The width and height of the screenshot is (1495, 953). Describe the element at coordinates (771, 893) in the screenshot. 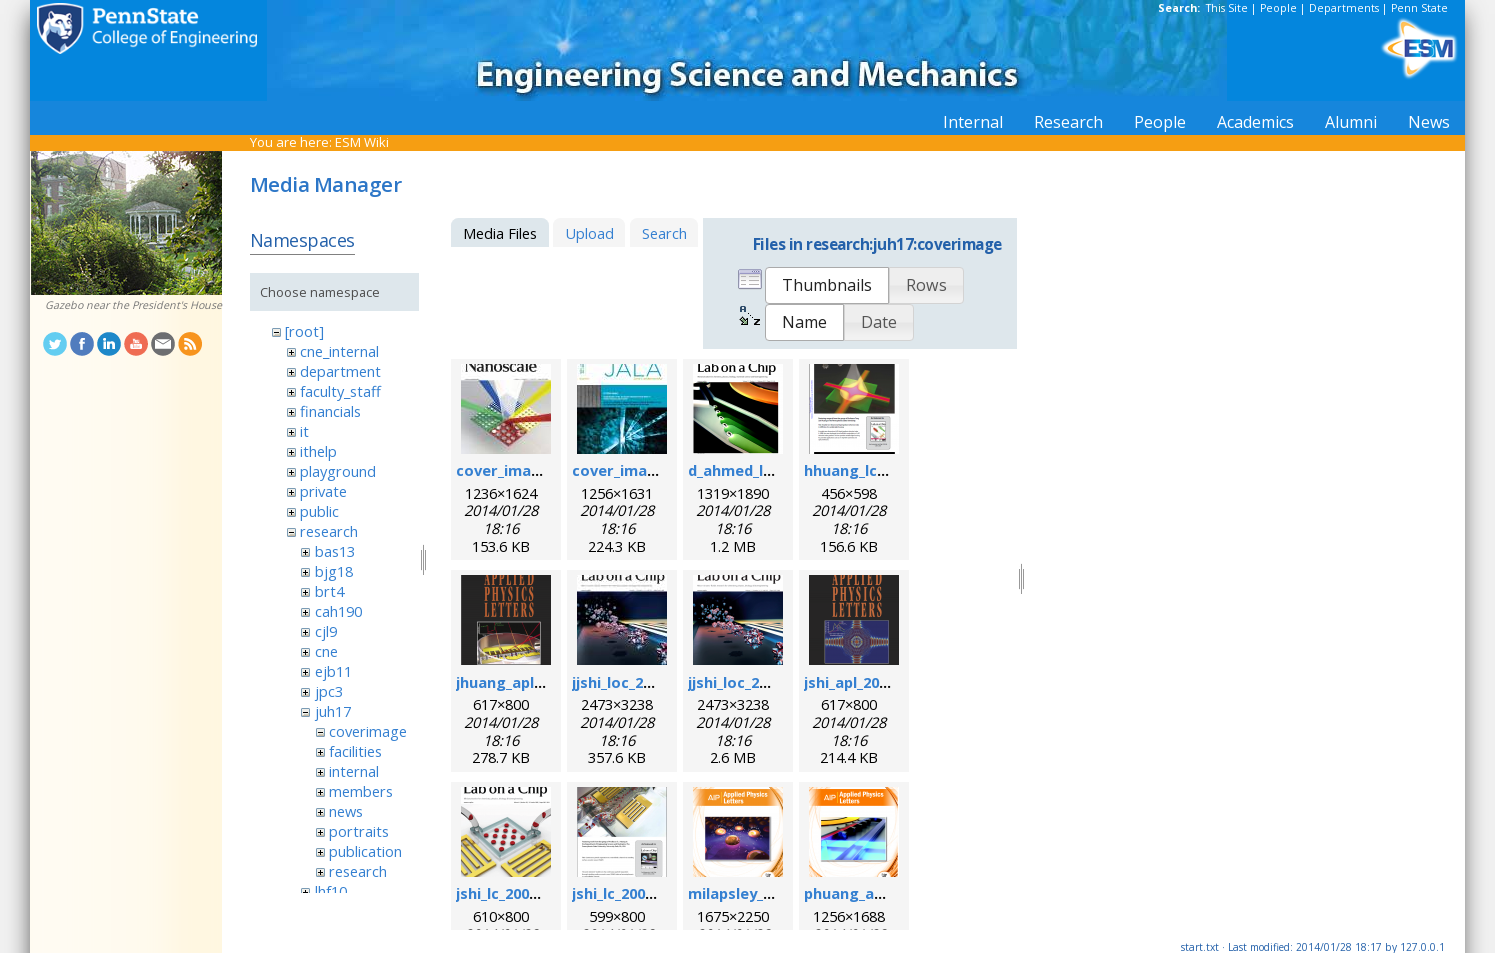

I see `milapsley_apl_2012.png` at that location.